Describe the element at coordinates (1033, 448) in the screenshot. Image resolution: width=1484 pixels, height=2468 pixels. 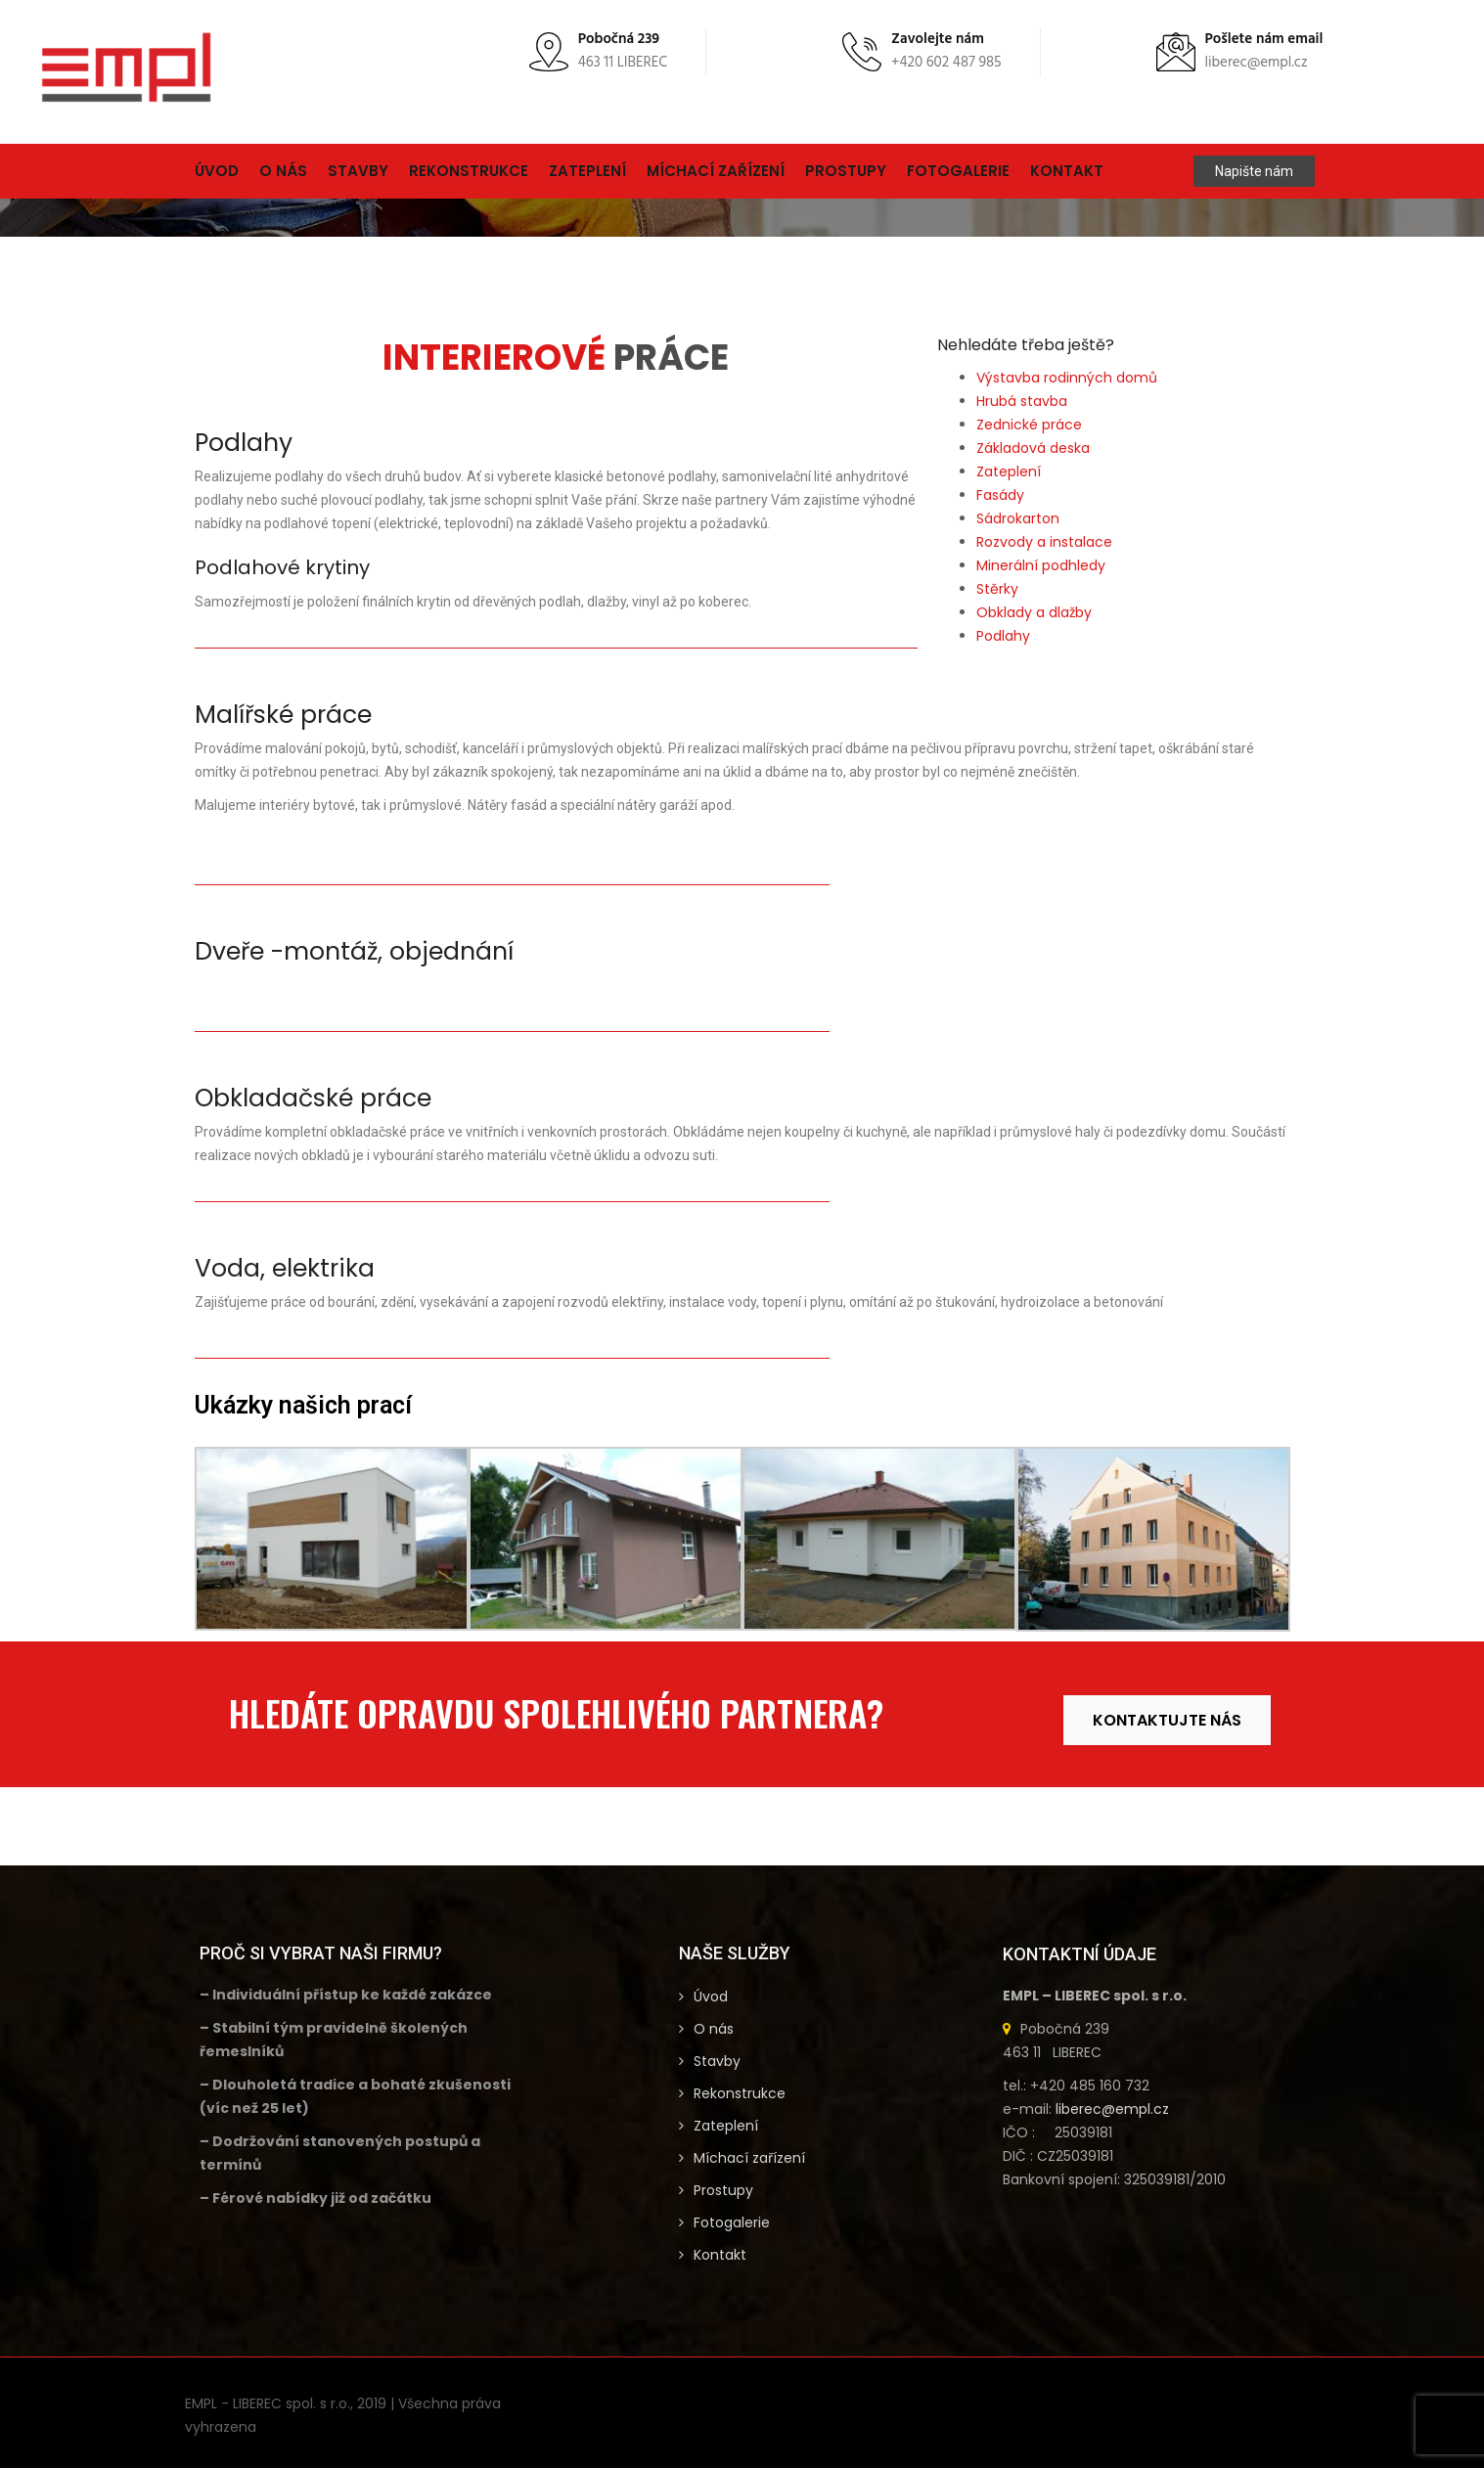
I see `Základová deska` at that location.